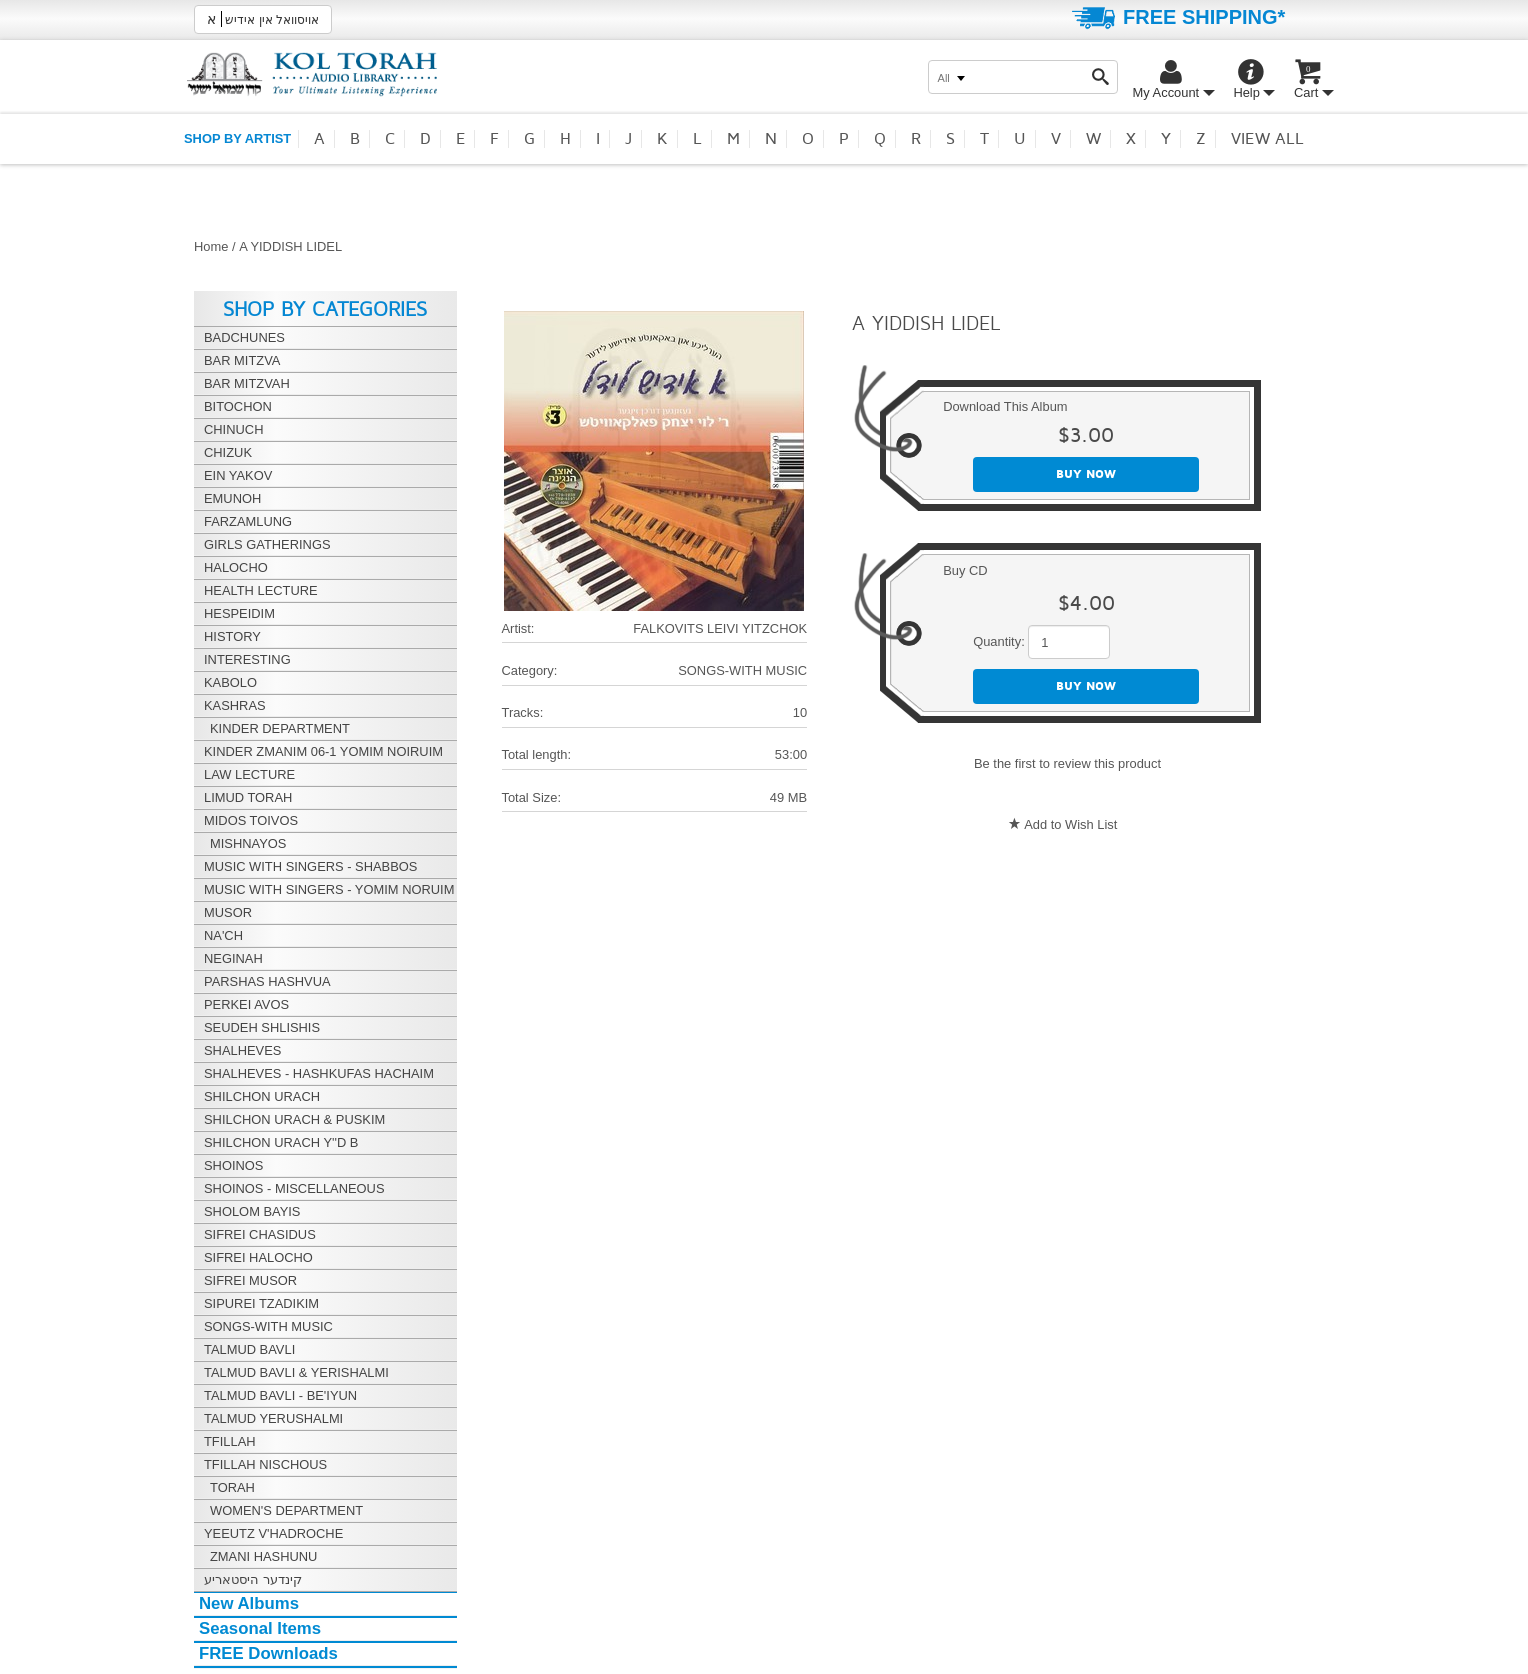 Image resolution: width=1528 pixels, height=1674 pixels. Describe the element at coordinates (263, 19) in the screenshot. I see `אויסוואל אין אידיש` at that location.